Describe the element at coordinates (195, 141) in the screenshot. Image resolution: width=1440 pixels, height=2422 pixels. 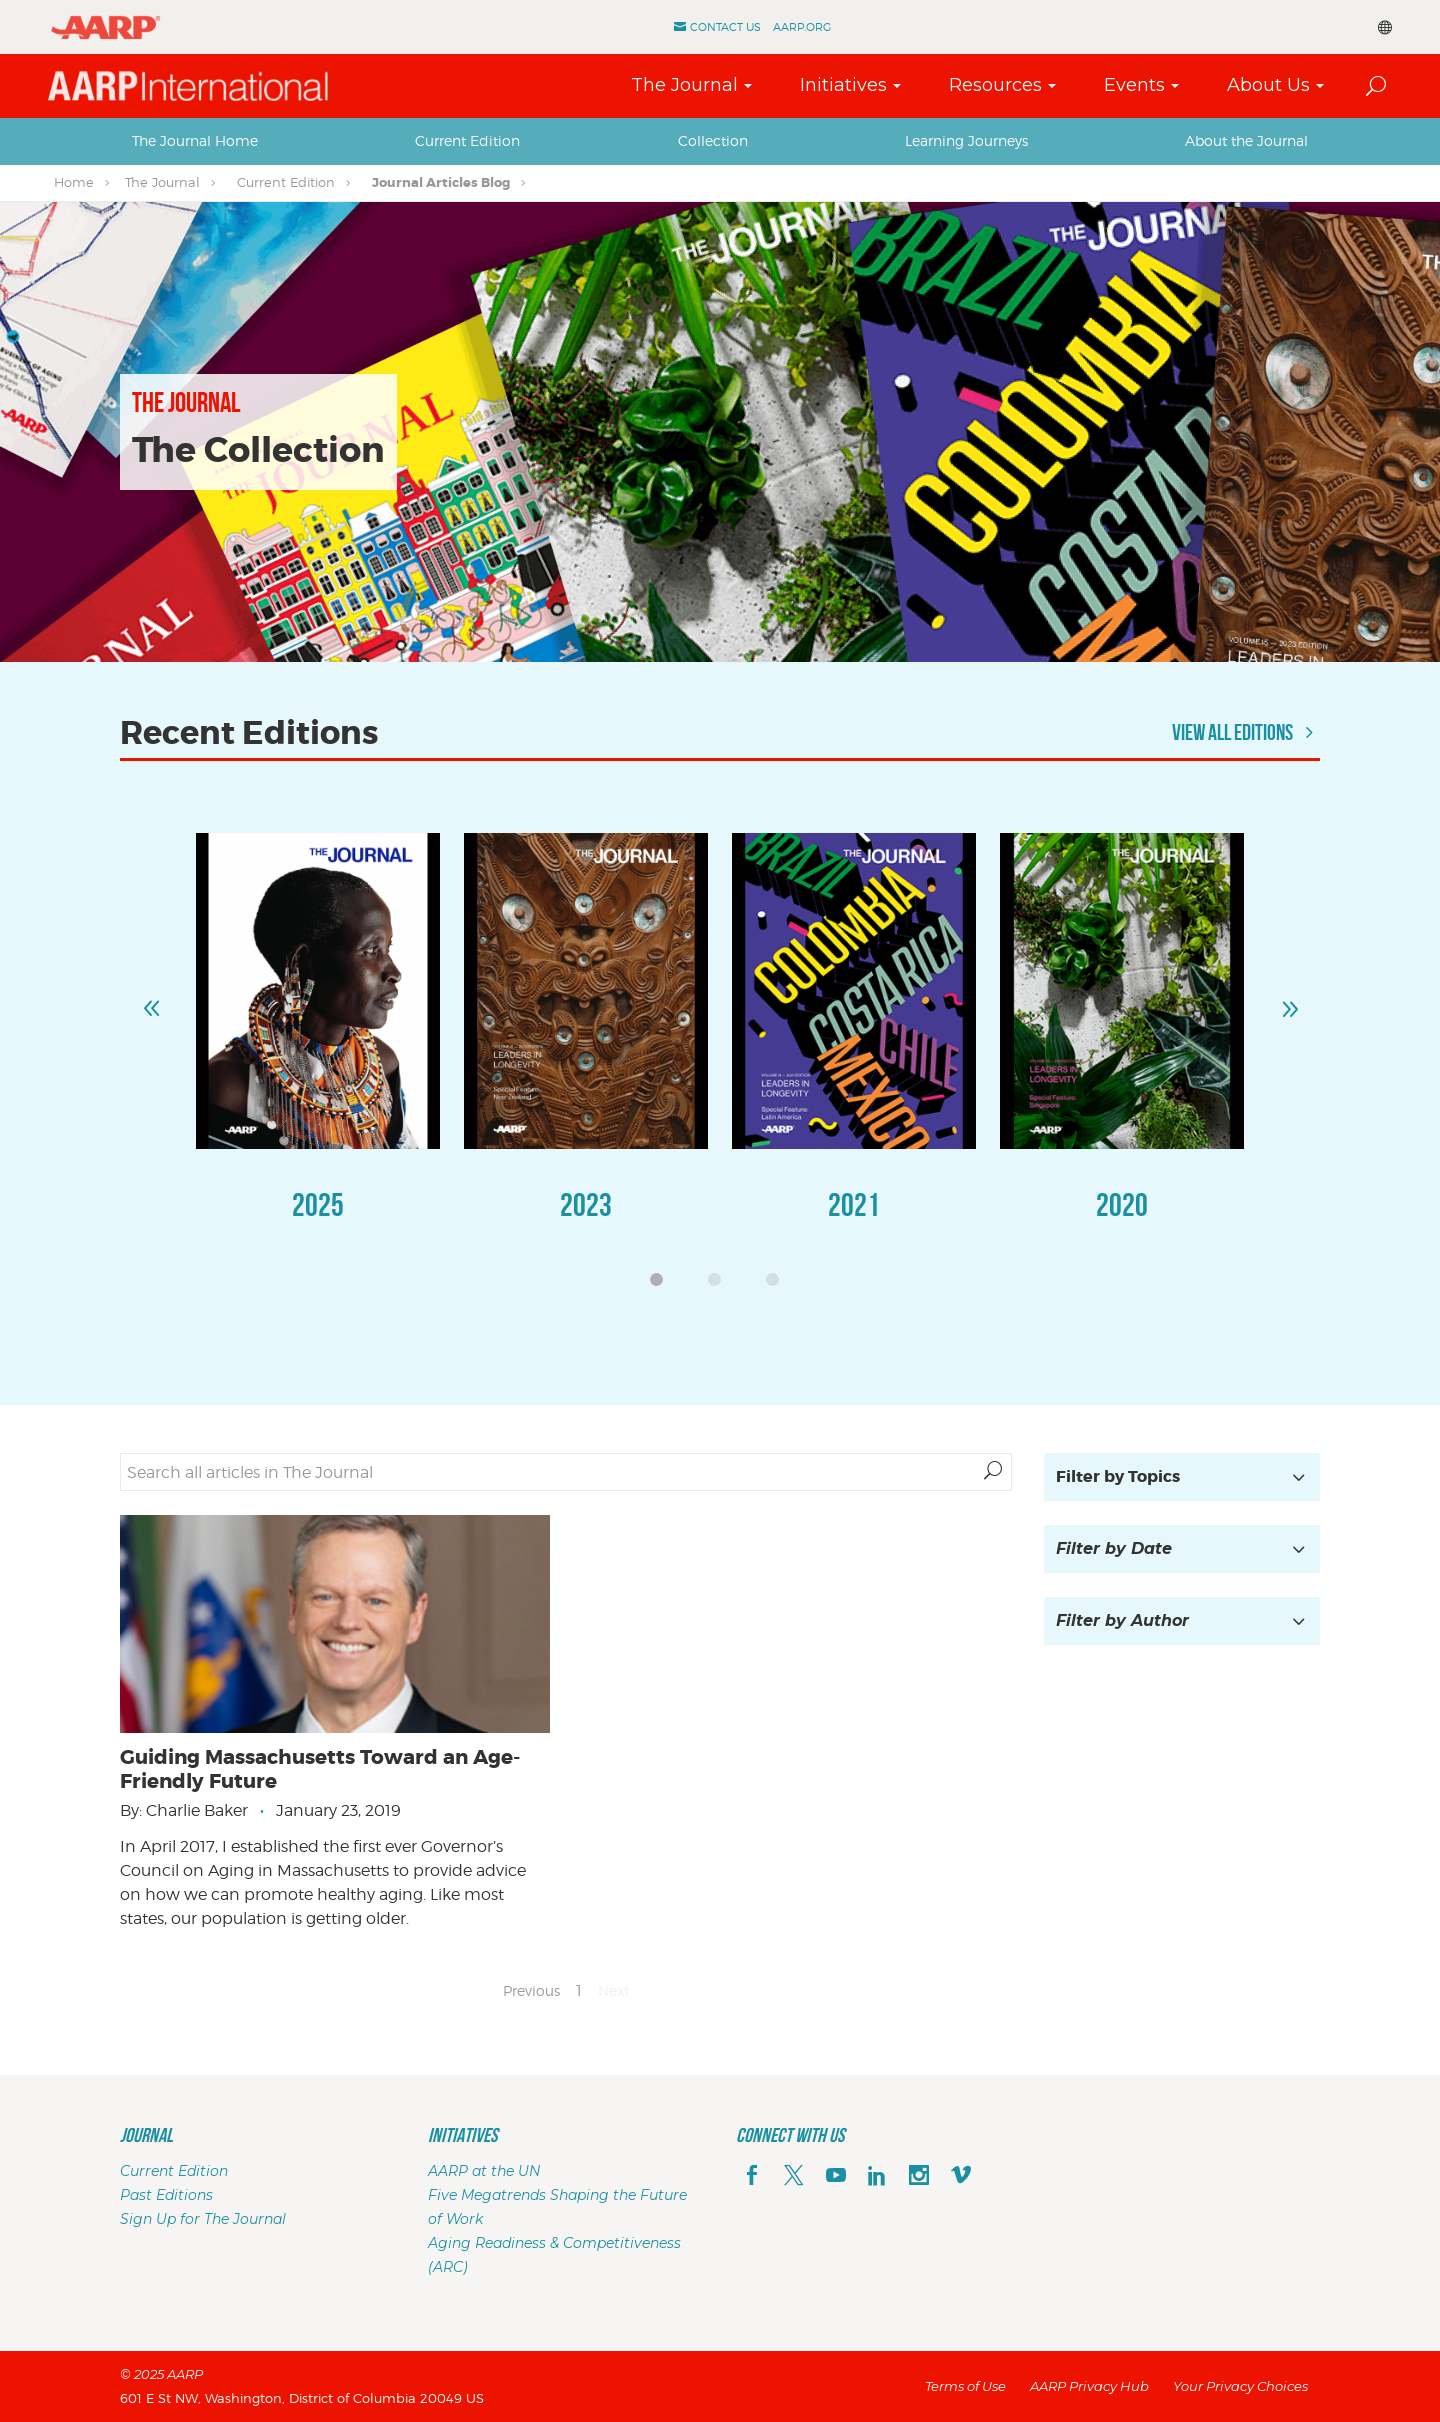
I see `[tab]` at that location.